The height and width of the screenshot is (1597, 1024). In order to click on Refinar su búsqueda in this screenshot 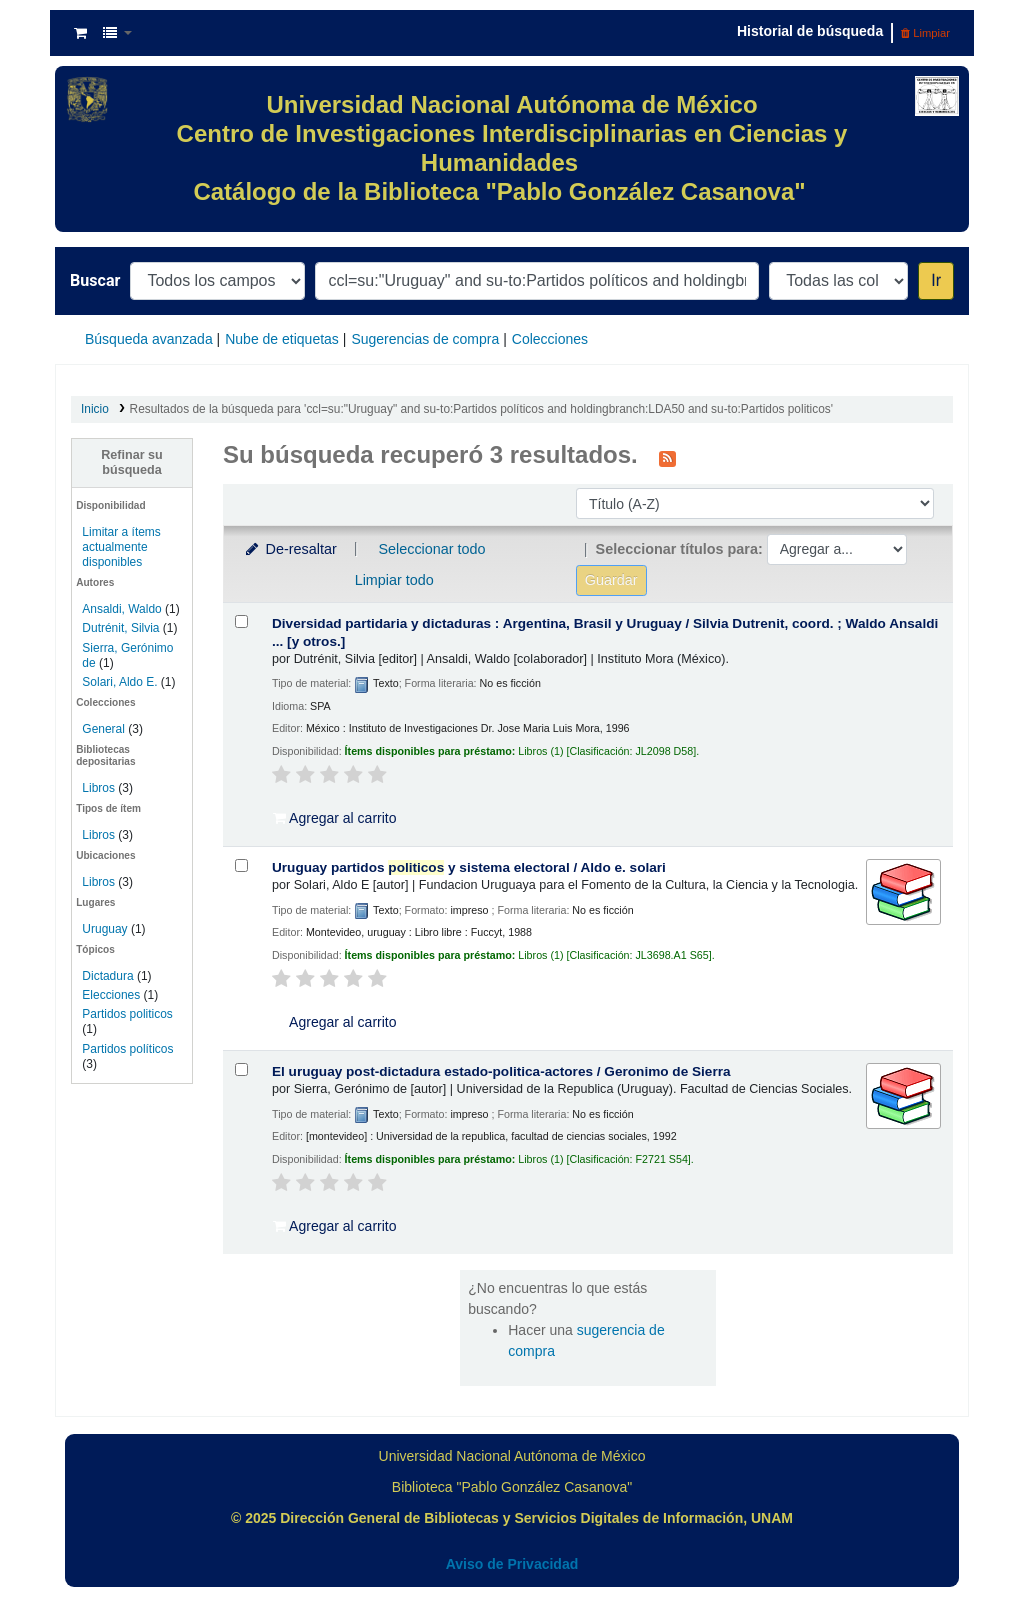, I will do `click(132, 462)`.